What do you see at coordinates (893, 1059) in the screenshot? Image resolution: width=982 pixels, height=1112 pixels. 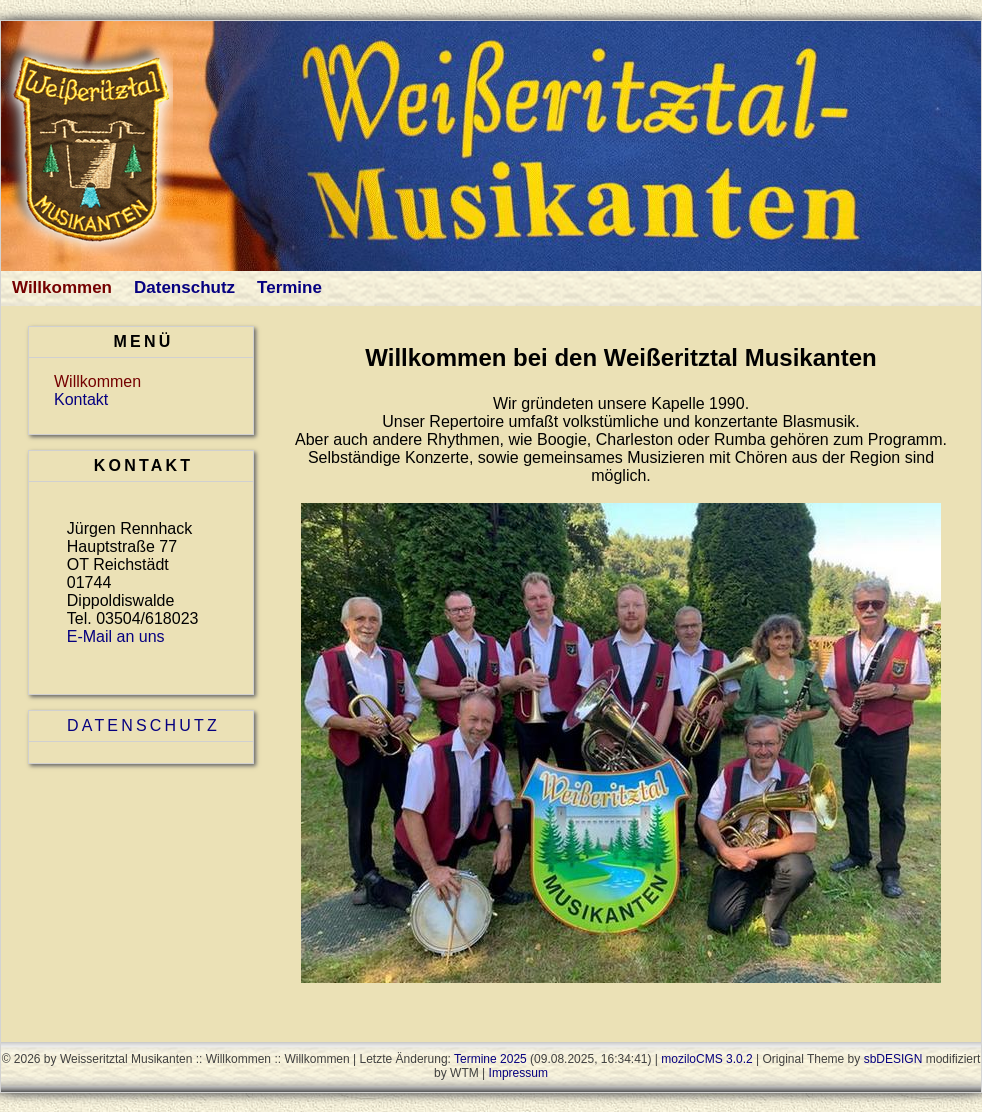 I see `sbDESIGN` at bounding box center [893, 1059].